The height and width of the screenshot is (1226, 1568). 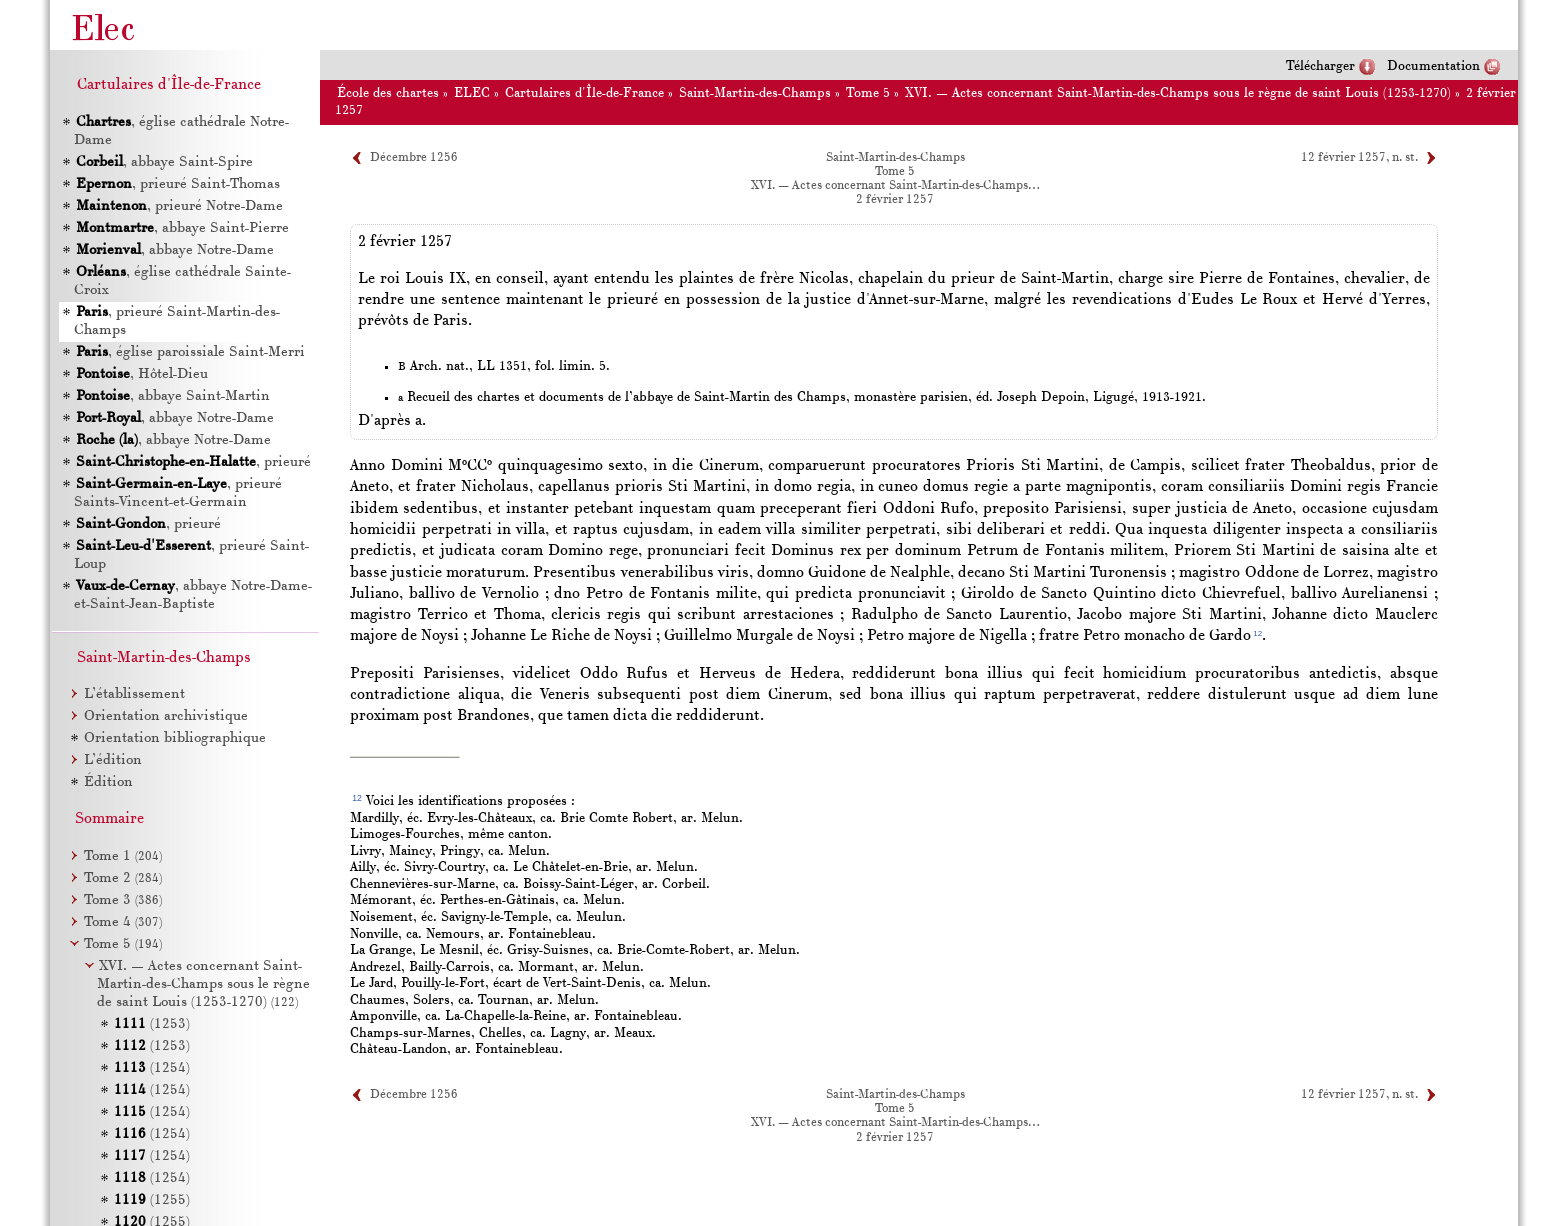 What do you see at coordinates (414, 158) in the screenshot?
I see `Décembre 1256` at bounding box center [414, 158].